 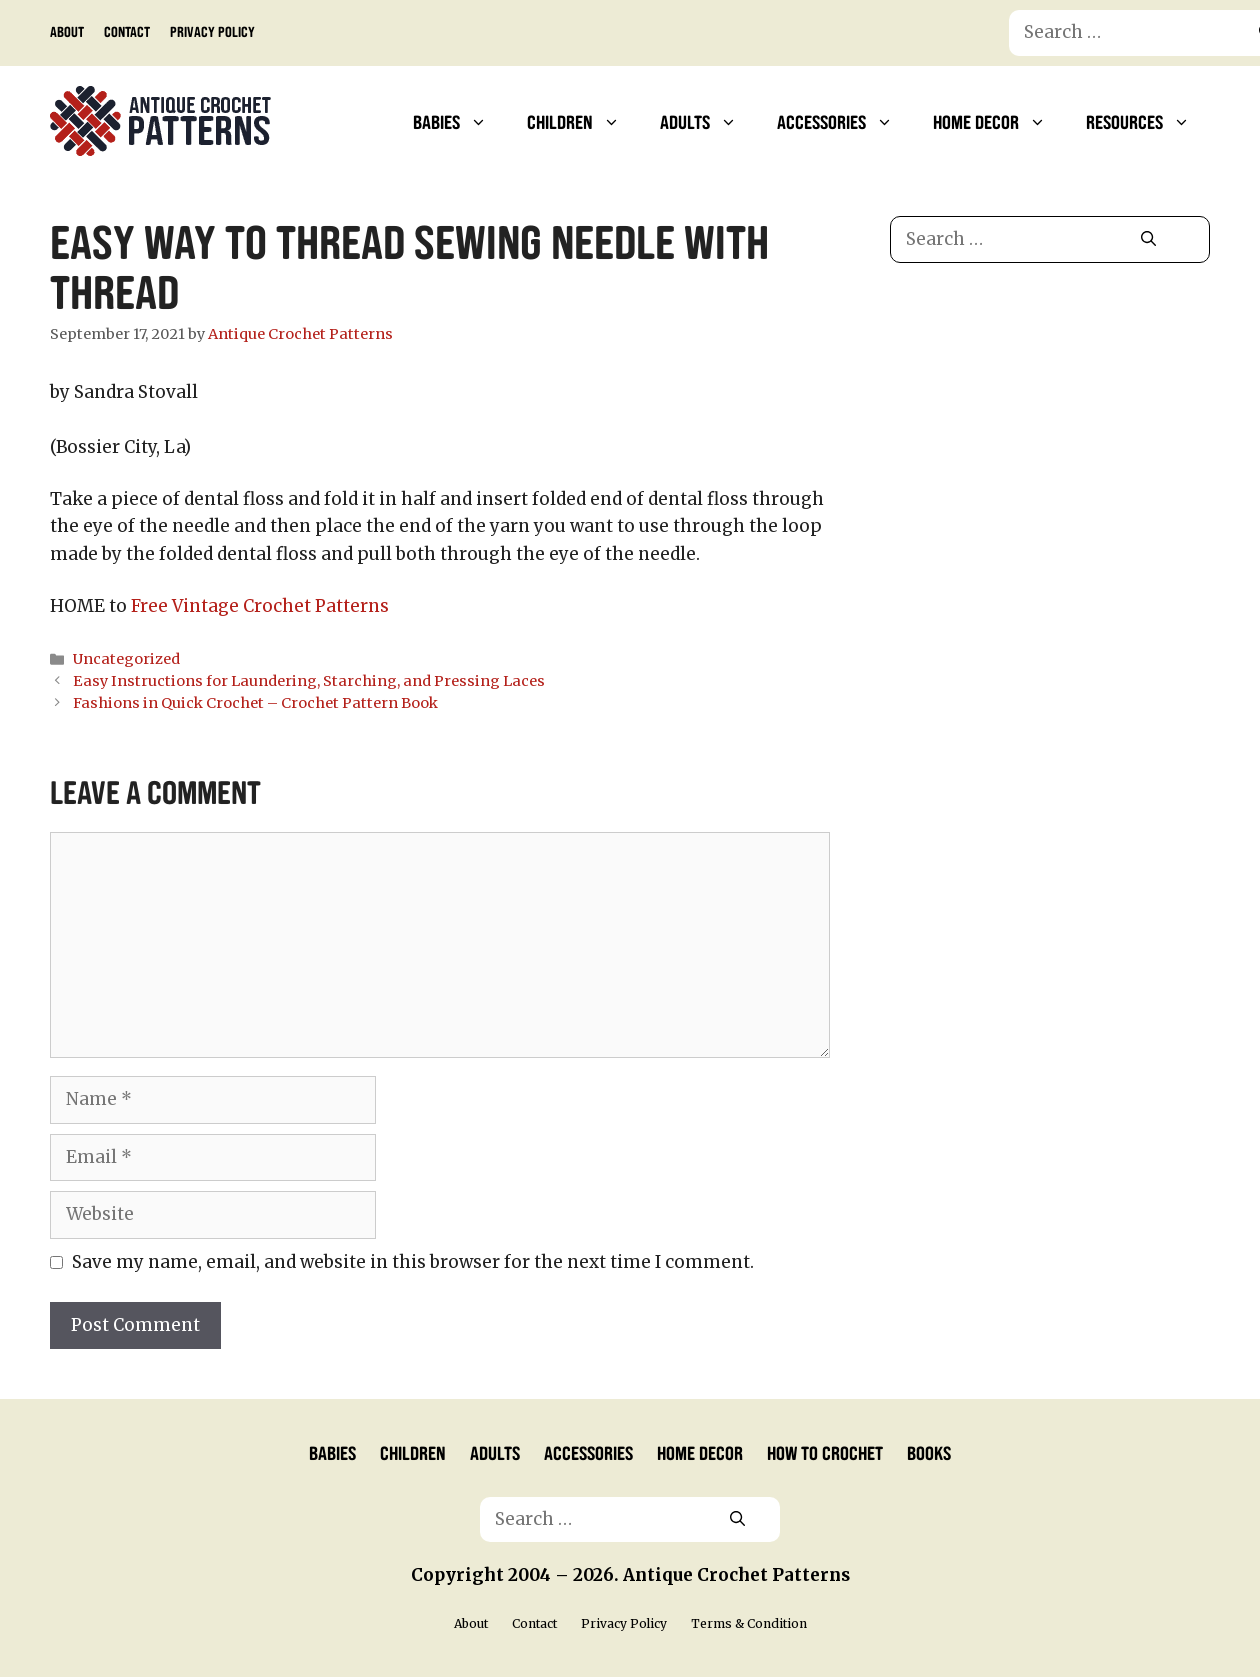 I want to click on Uncategorized, so click(x=126, y=659).